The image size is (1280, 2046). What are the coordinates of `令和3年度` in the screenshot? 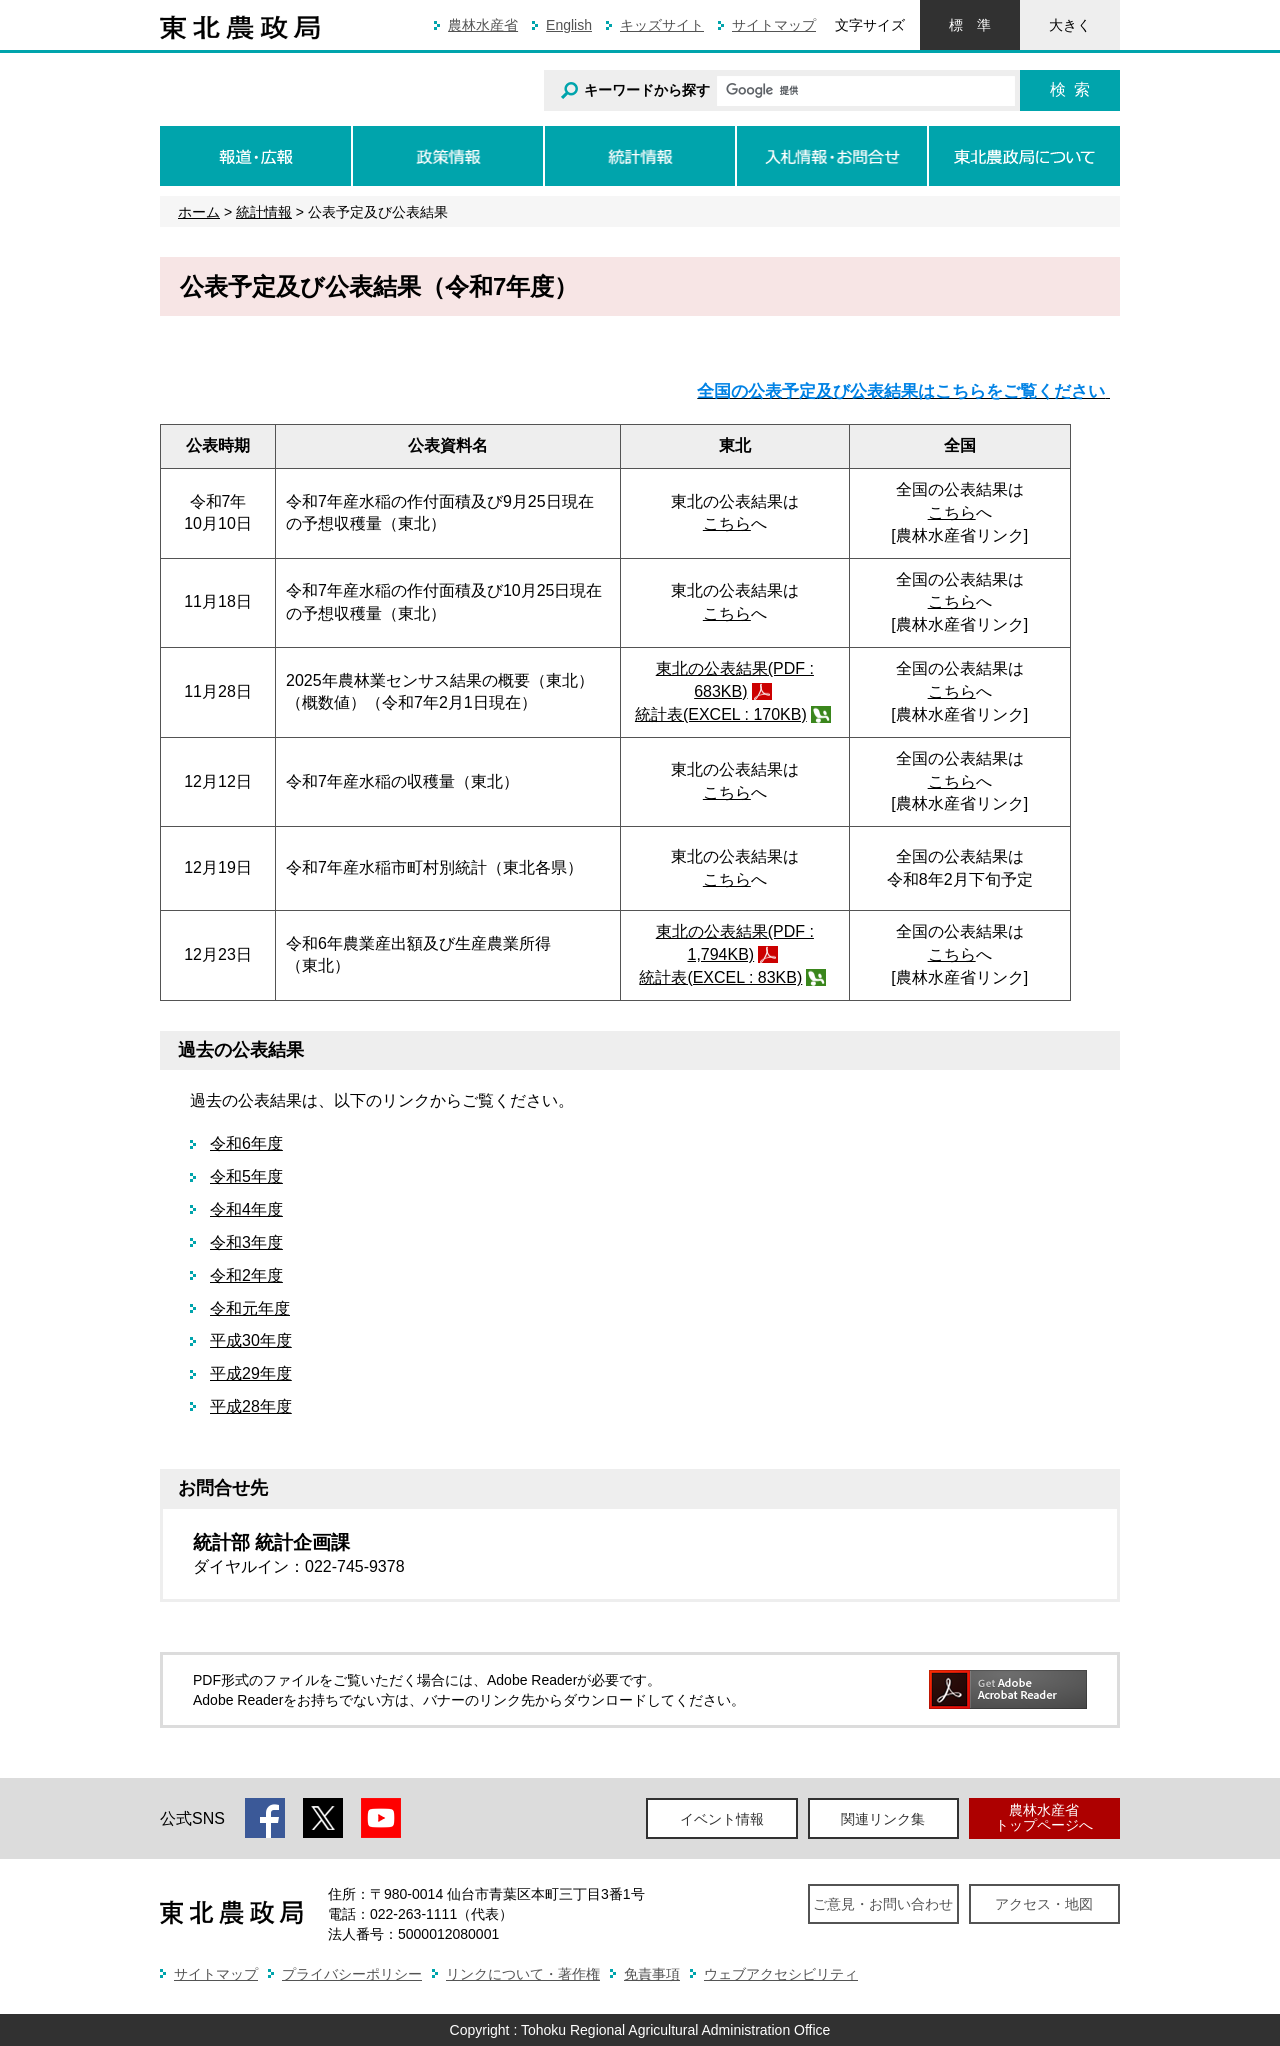 It's located at (246, 1242).